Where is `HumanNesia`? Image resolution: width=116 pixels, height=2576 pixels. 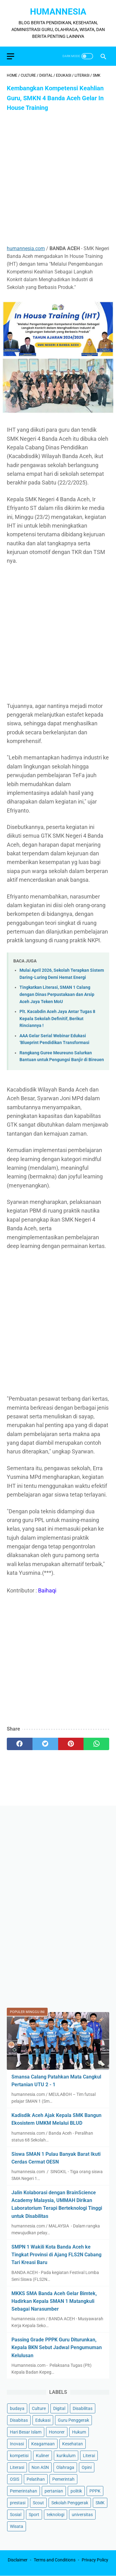
HumanNesia is located at coordinates (58, 12).